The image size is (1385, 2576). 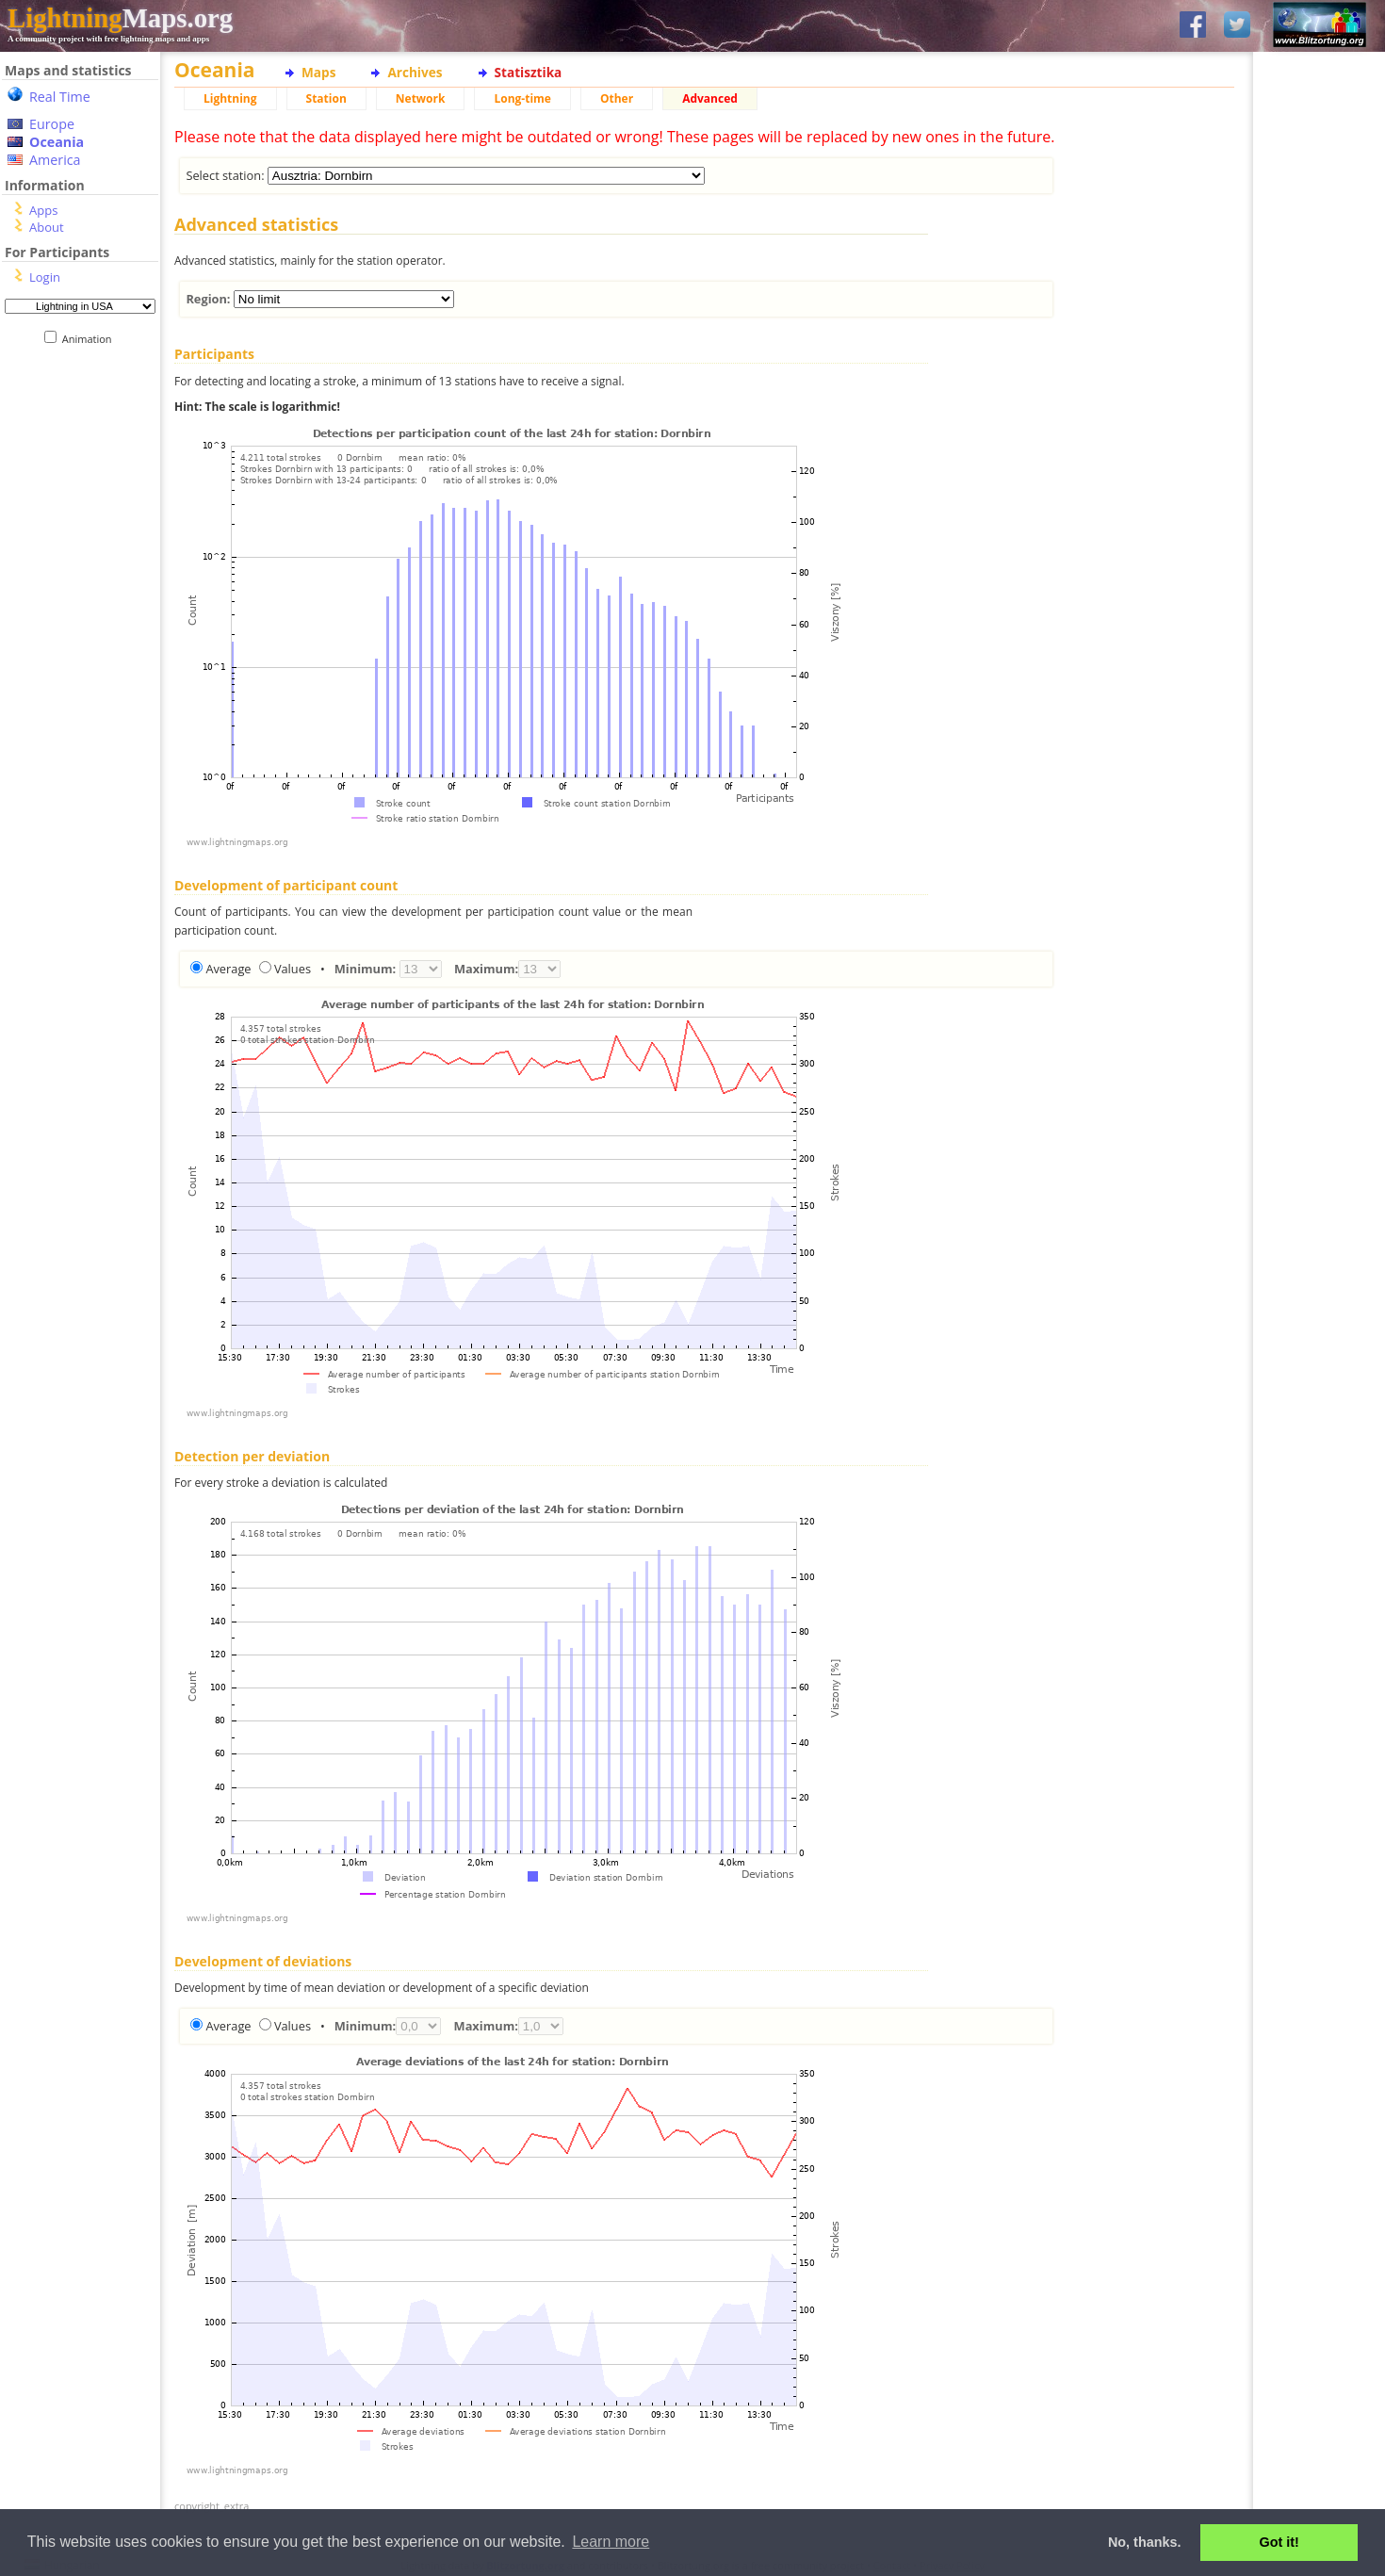 I want to click on Advanced, so click(x=710, y=98).